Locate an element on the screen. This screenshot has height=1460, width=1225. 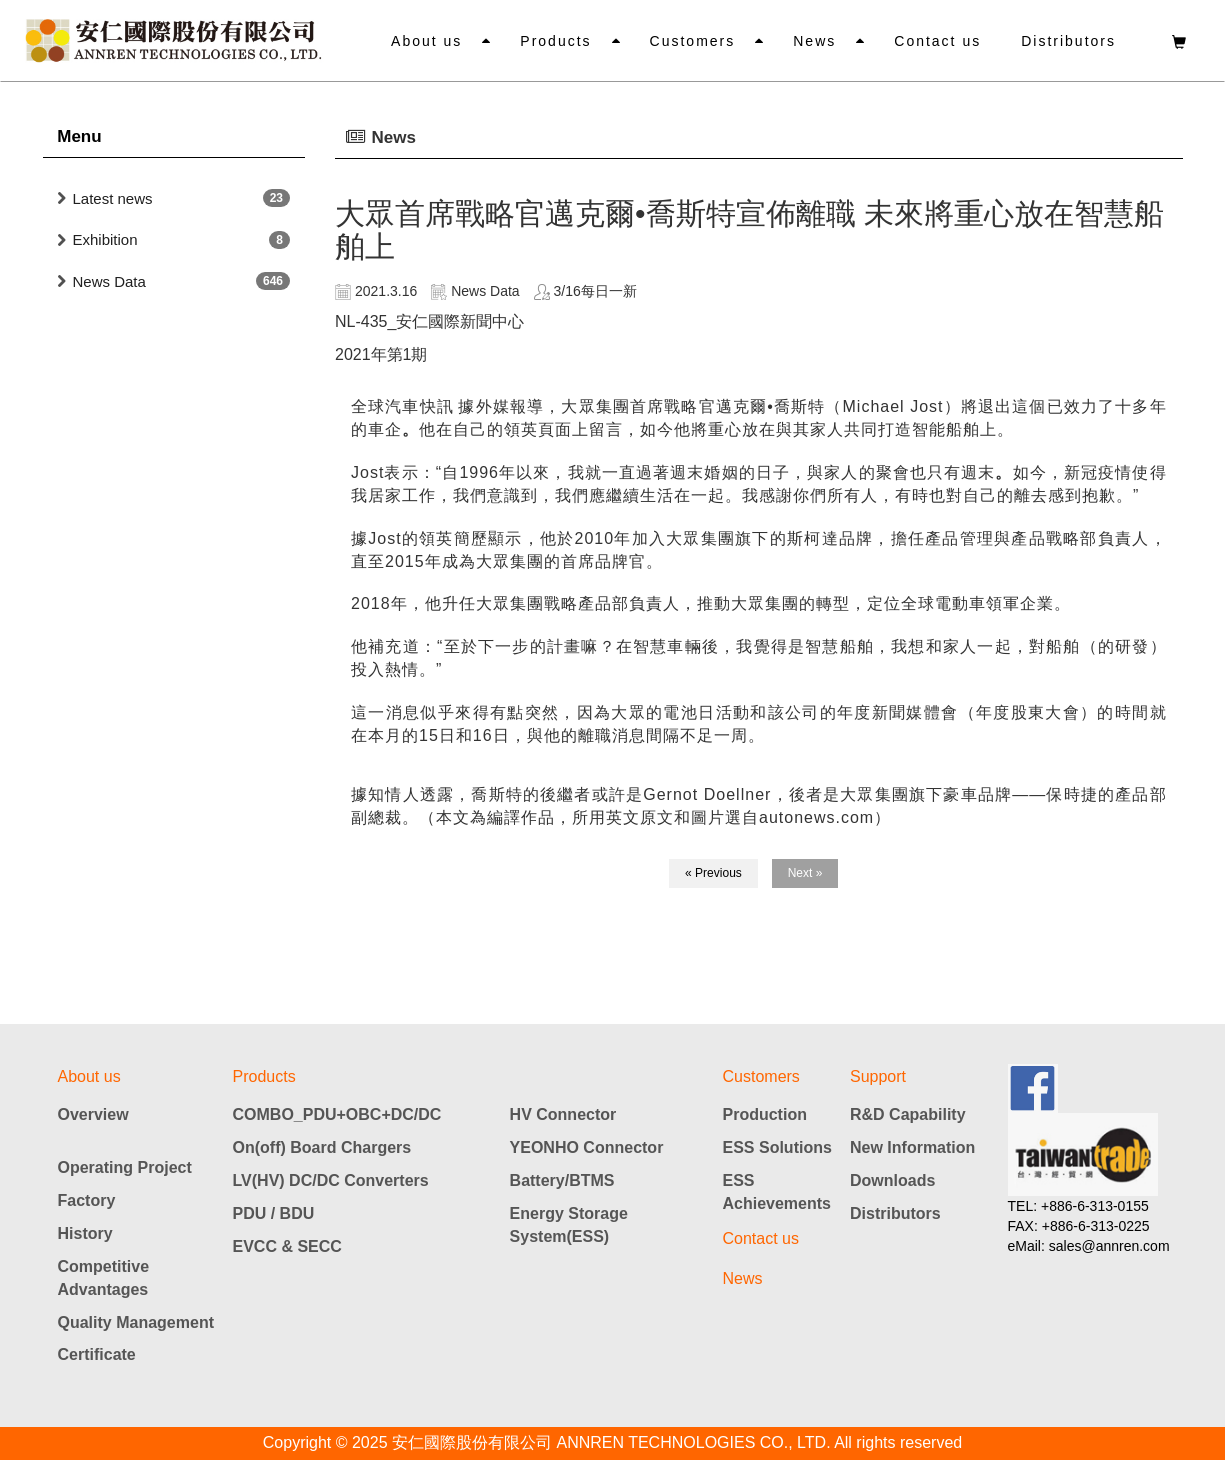
About us is located at coordinates (426, 41).